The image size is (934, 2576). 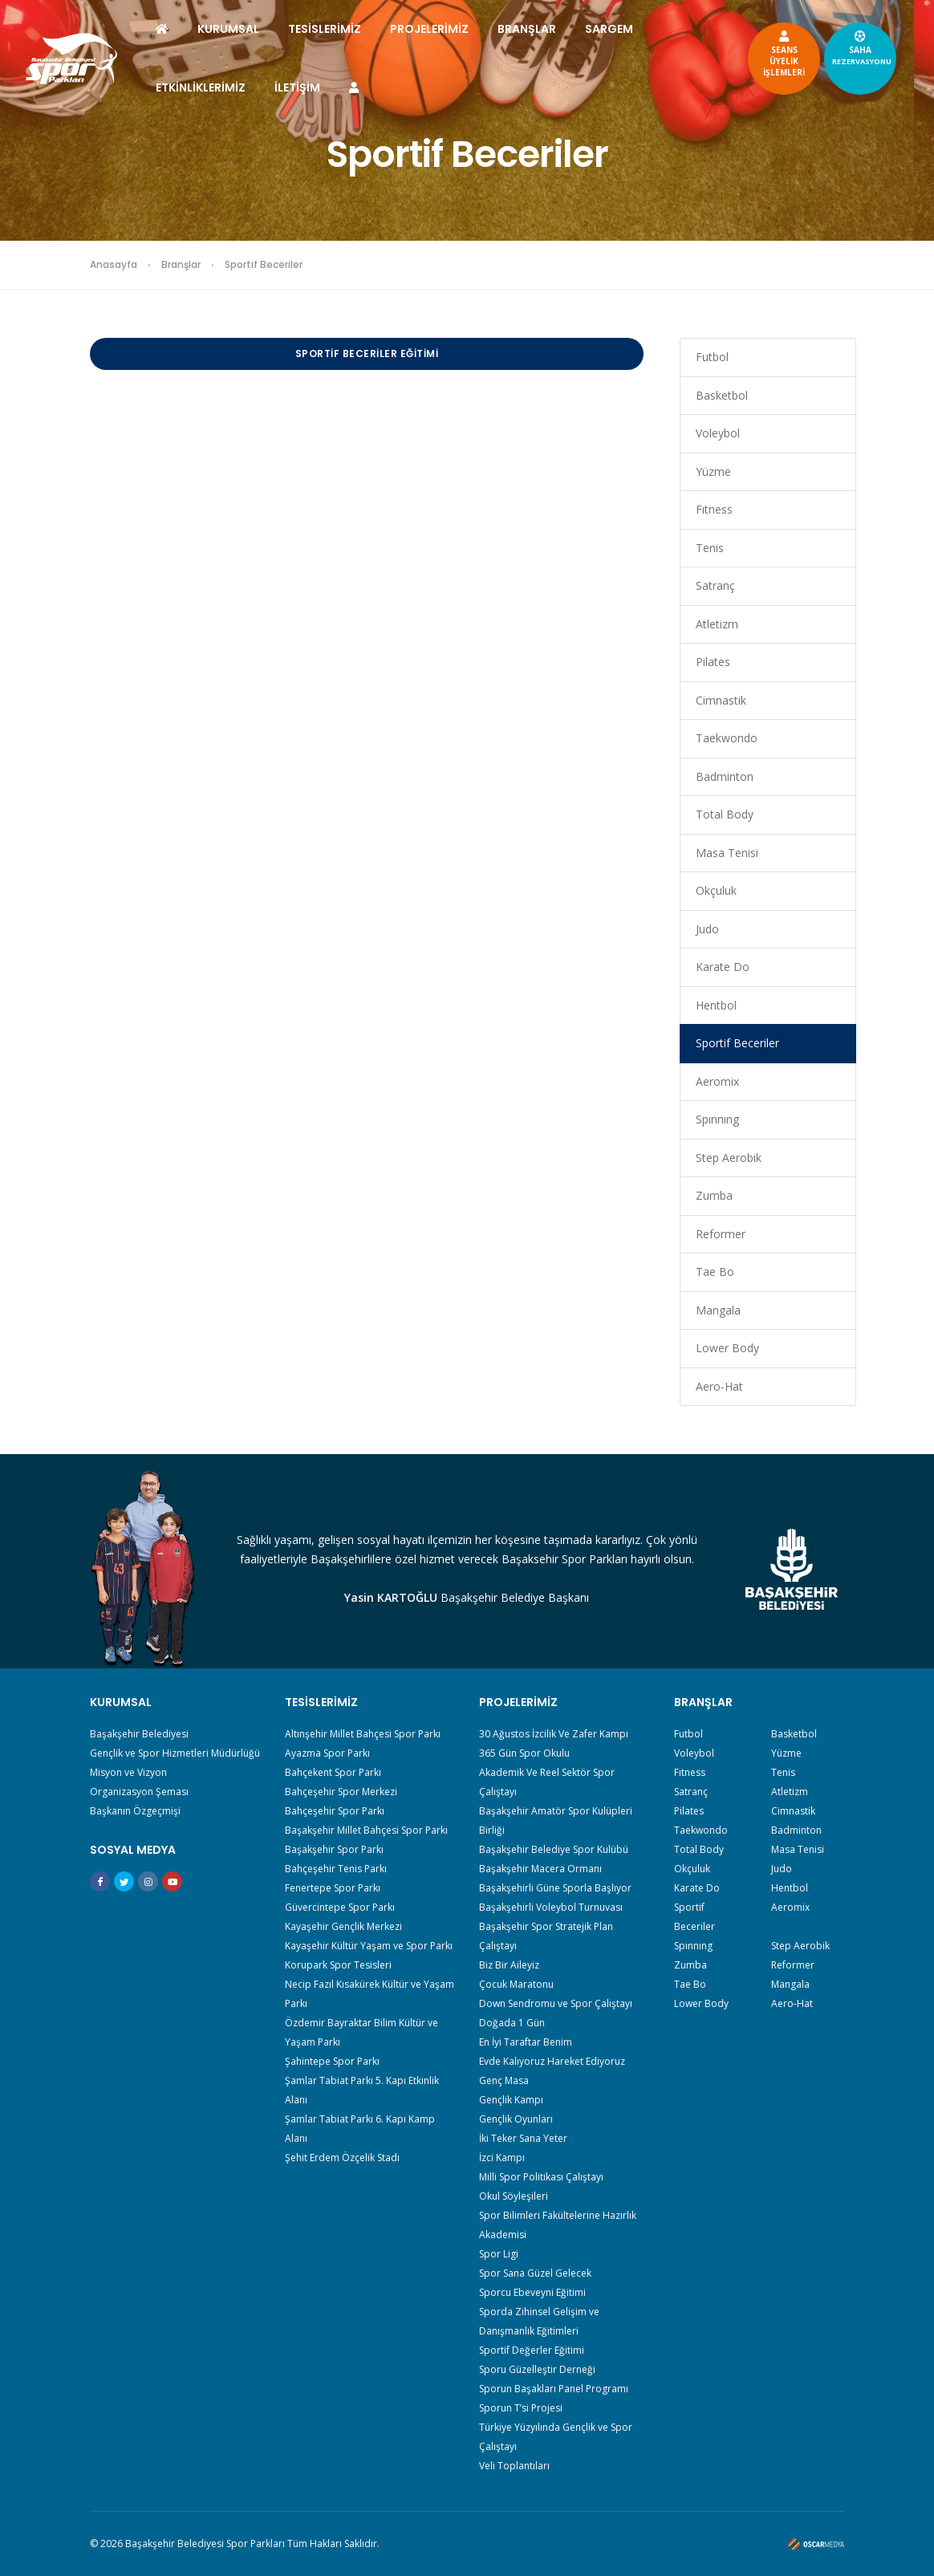 What do you see at coordinates (333, 1772) in the screenshot?
I see `Bahçekent Spor Parkı` at bounding box center [333, 1772].